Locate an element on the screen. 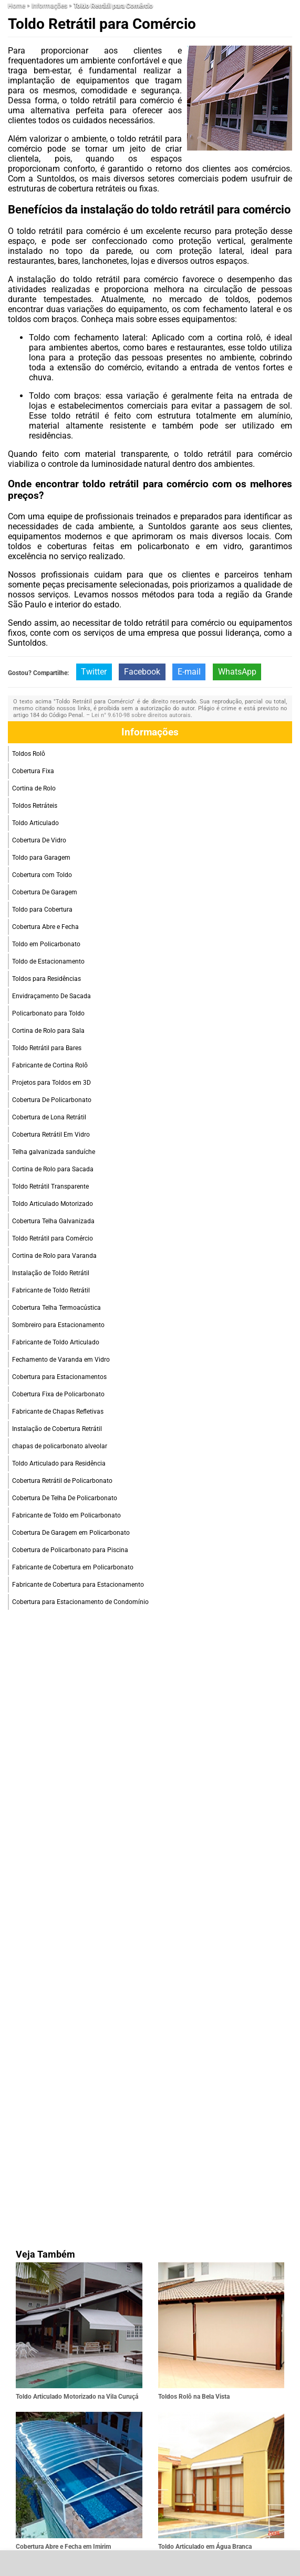 The width and height of the screenshot is (300, 2576). Cortina de Rolo is located at coordinates (34, 788).